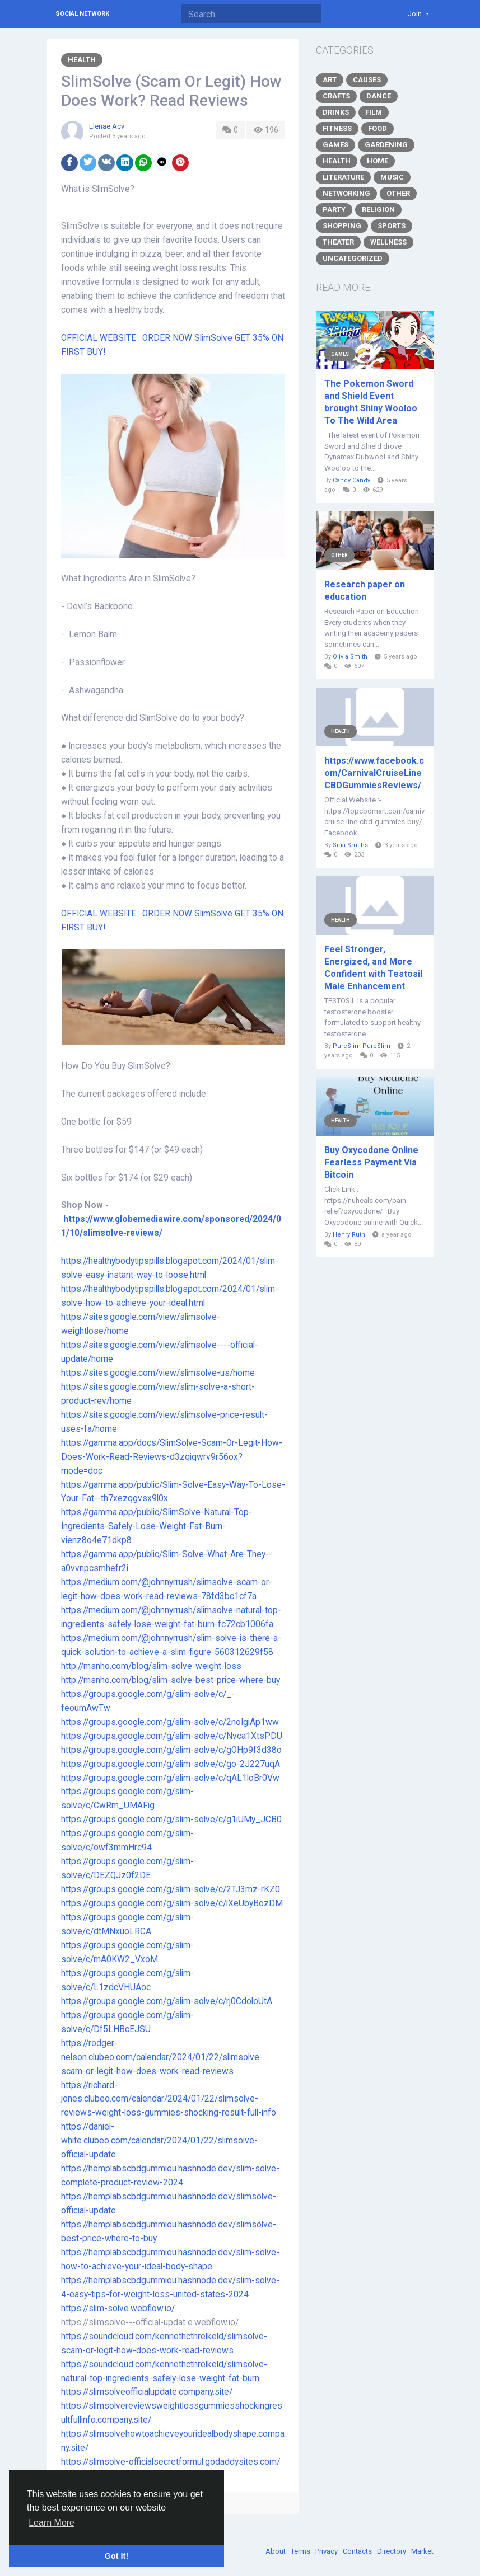  Describe the element at coordinates (301, 2551) in the screenshot. I see `Terms` at that location.